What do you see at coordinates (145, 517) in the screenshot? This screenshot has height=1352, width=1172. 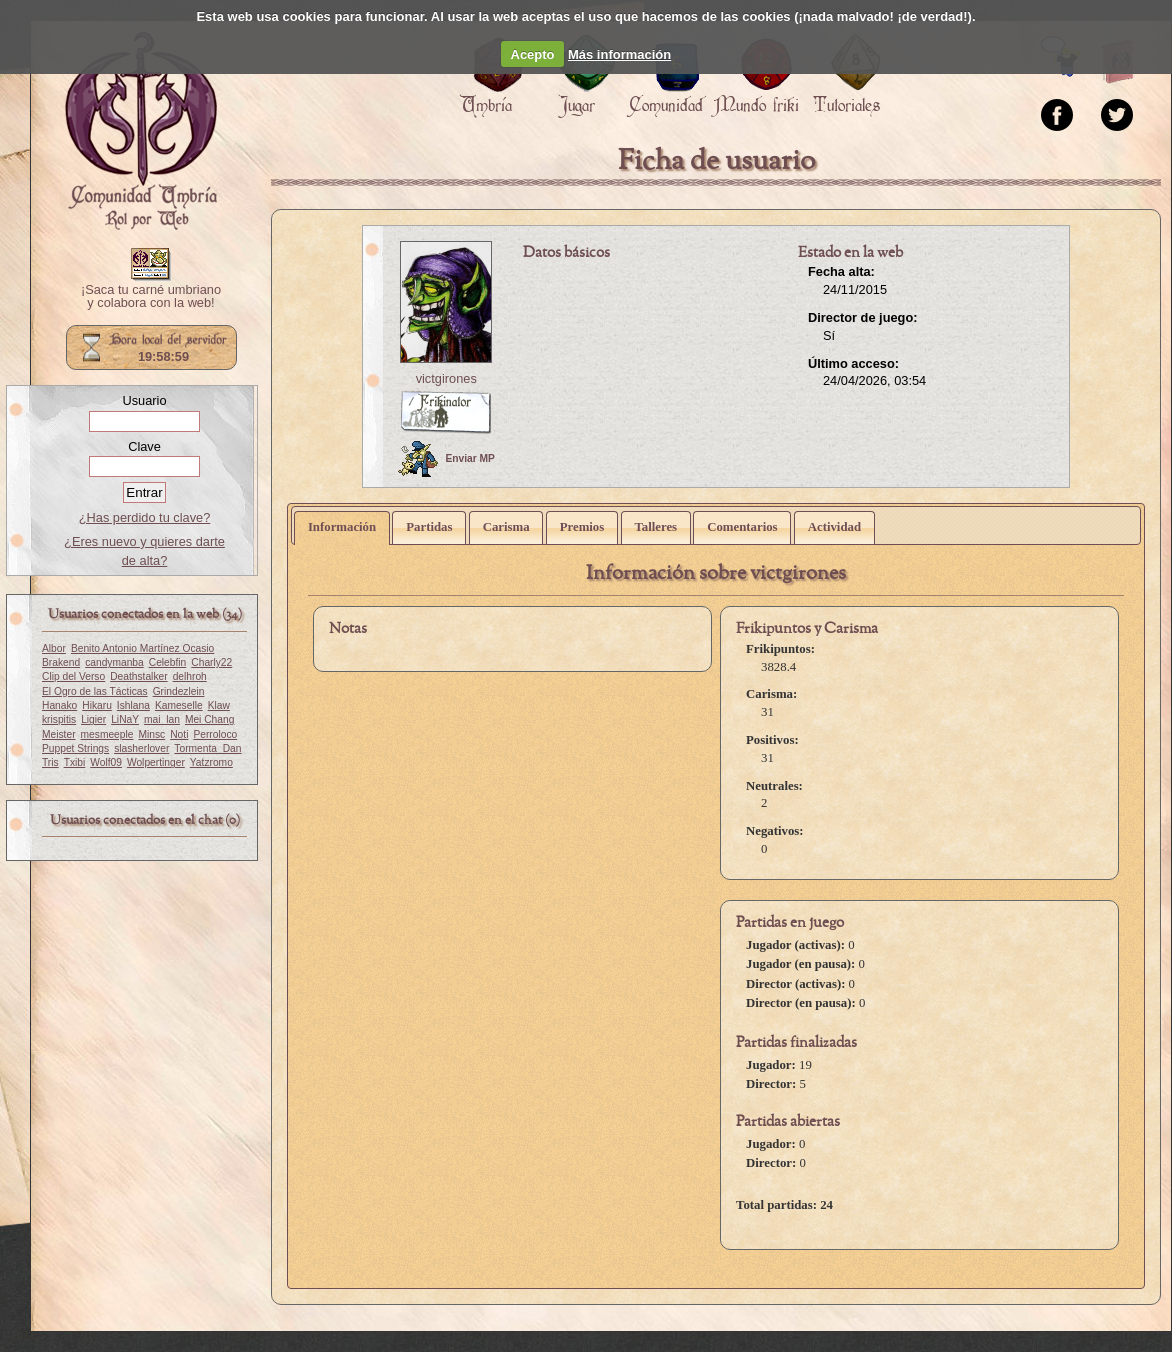 I see `¿Has perdido tu clave?` at bounding box center [145, 517].